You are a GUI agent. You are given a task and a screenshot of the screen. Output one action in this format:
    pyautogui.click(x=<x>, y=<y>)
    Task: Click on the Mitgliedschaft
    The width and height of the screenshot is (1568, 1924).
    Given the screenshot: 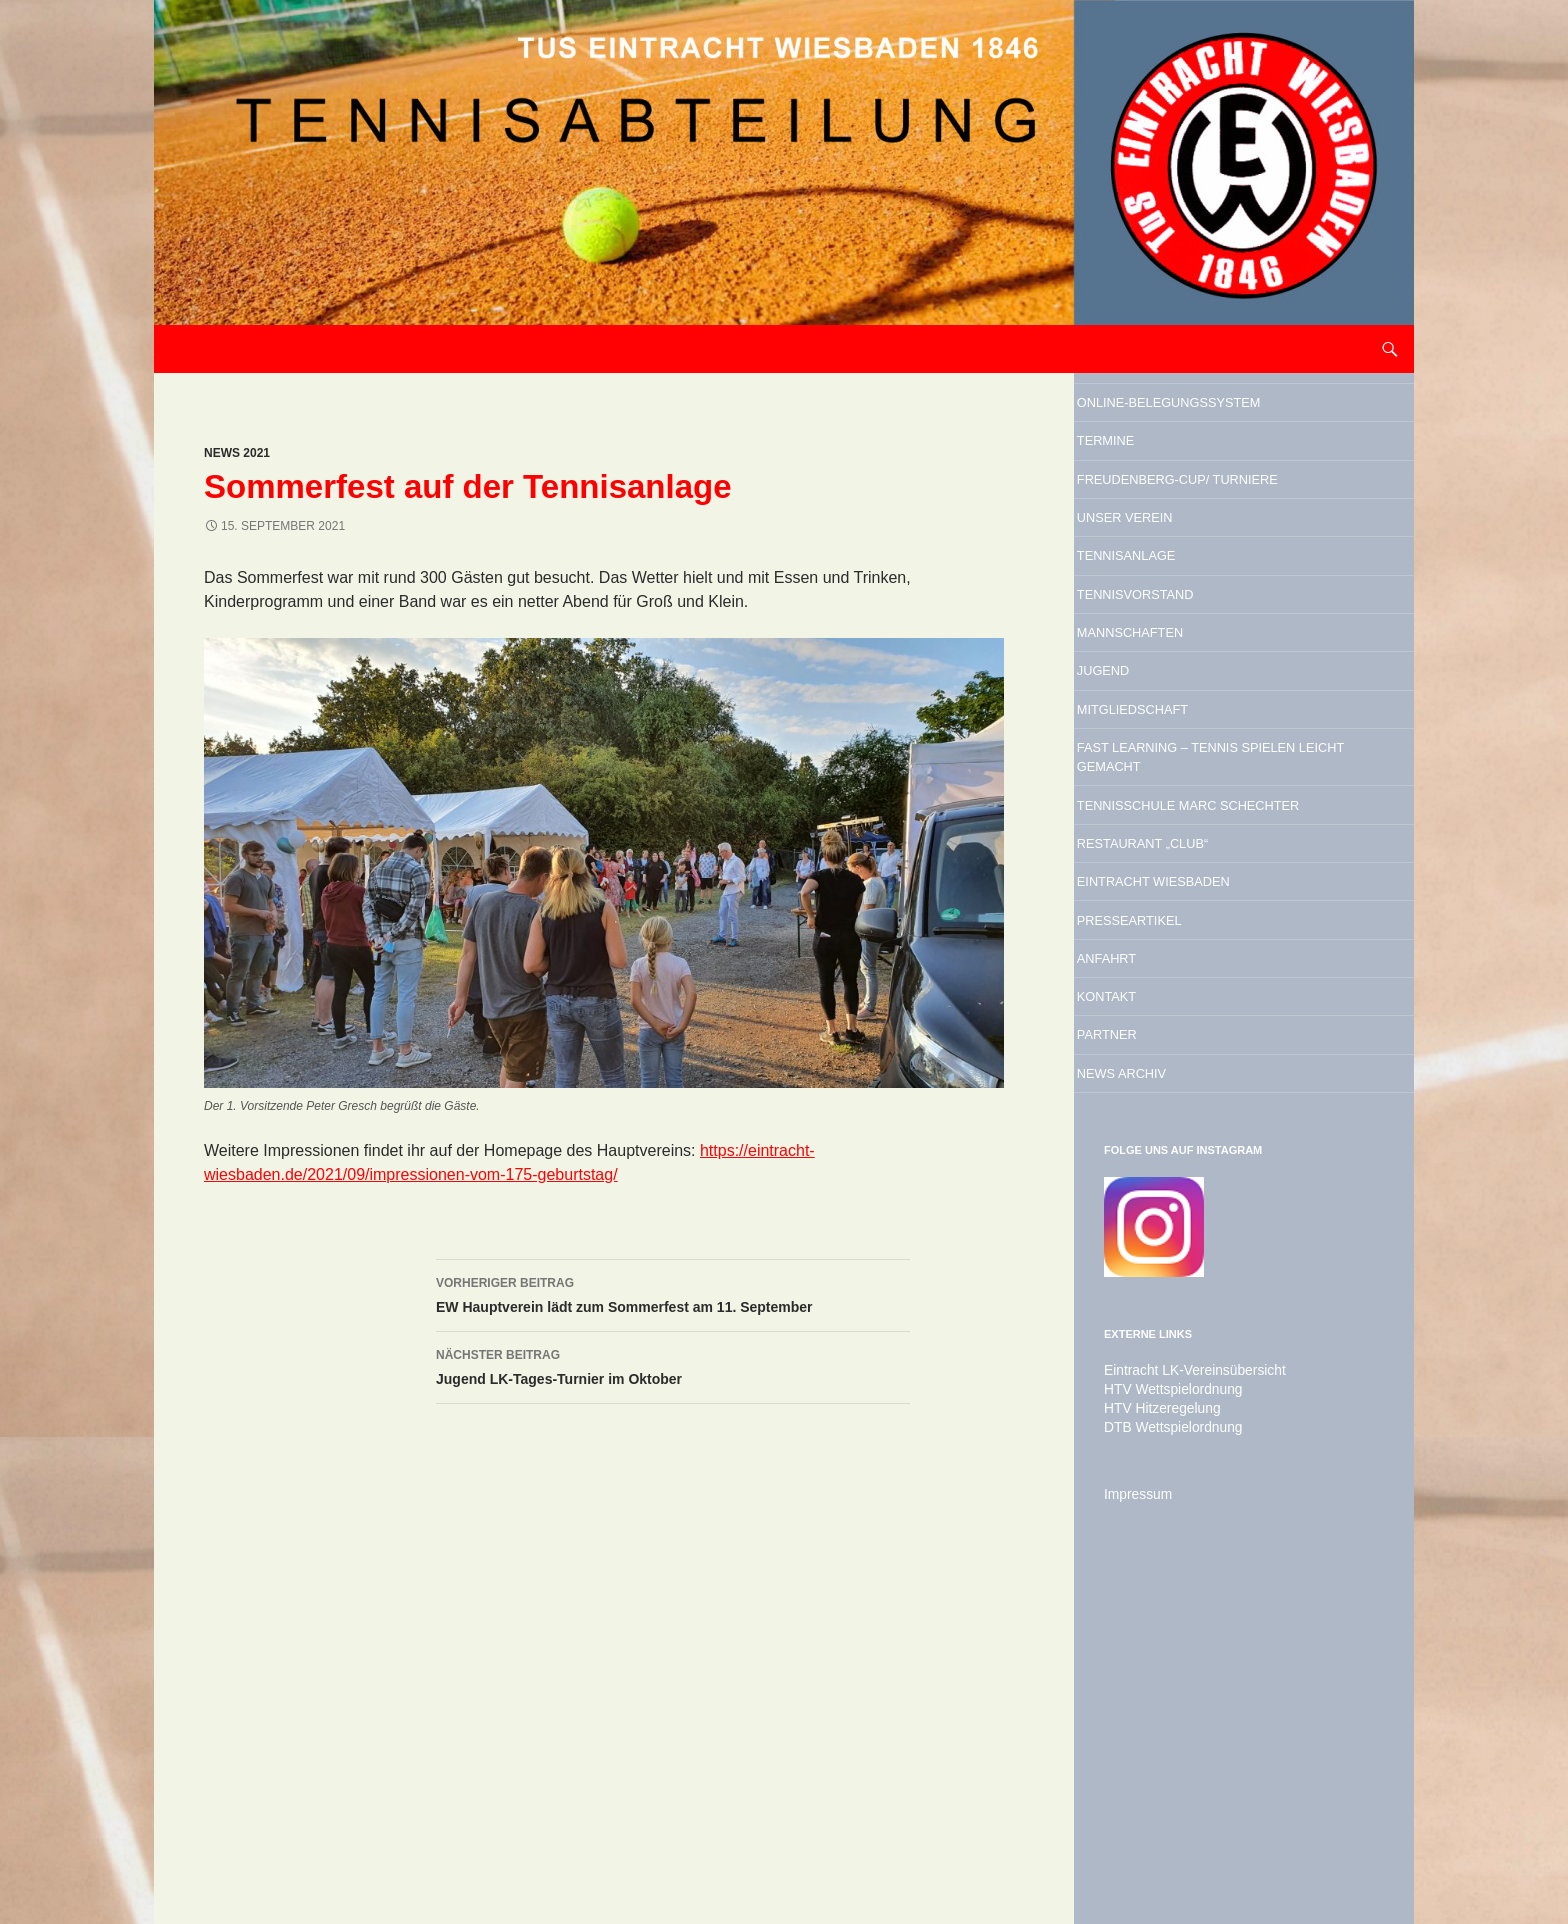 What is the action you would take?
    pyautogui.click(x=1191, y=877)
    